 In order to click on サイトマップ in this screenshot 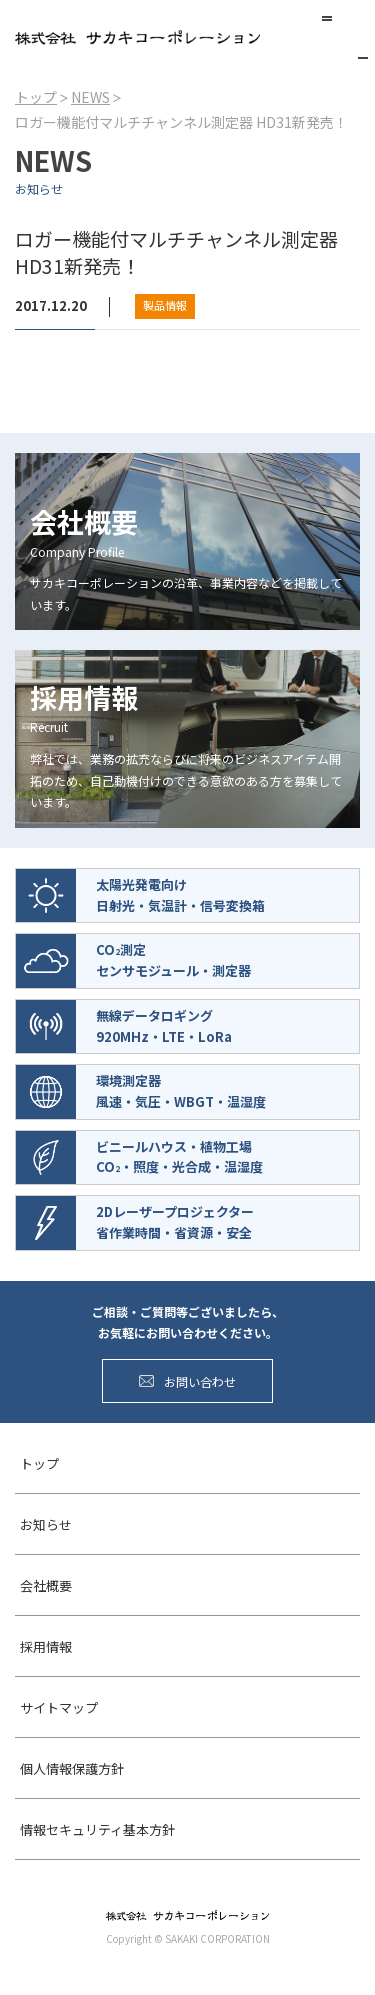, I will do `click(59, 1707)`.